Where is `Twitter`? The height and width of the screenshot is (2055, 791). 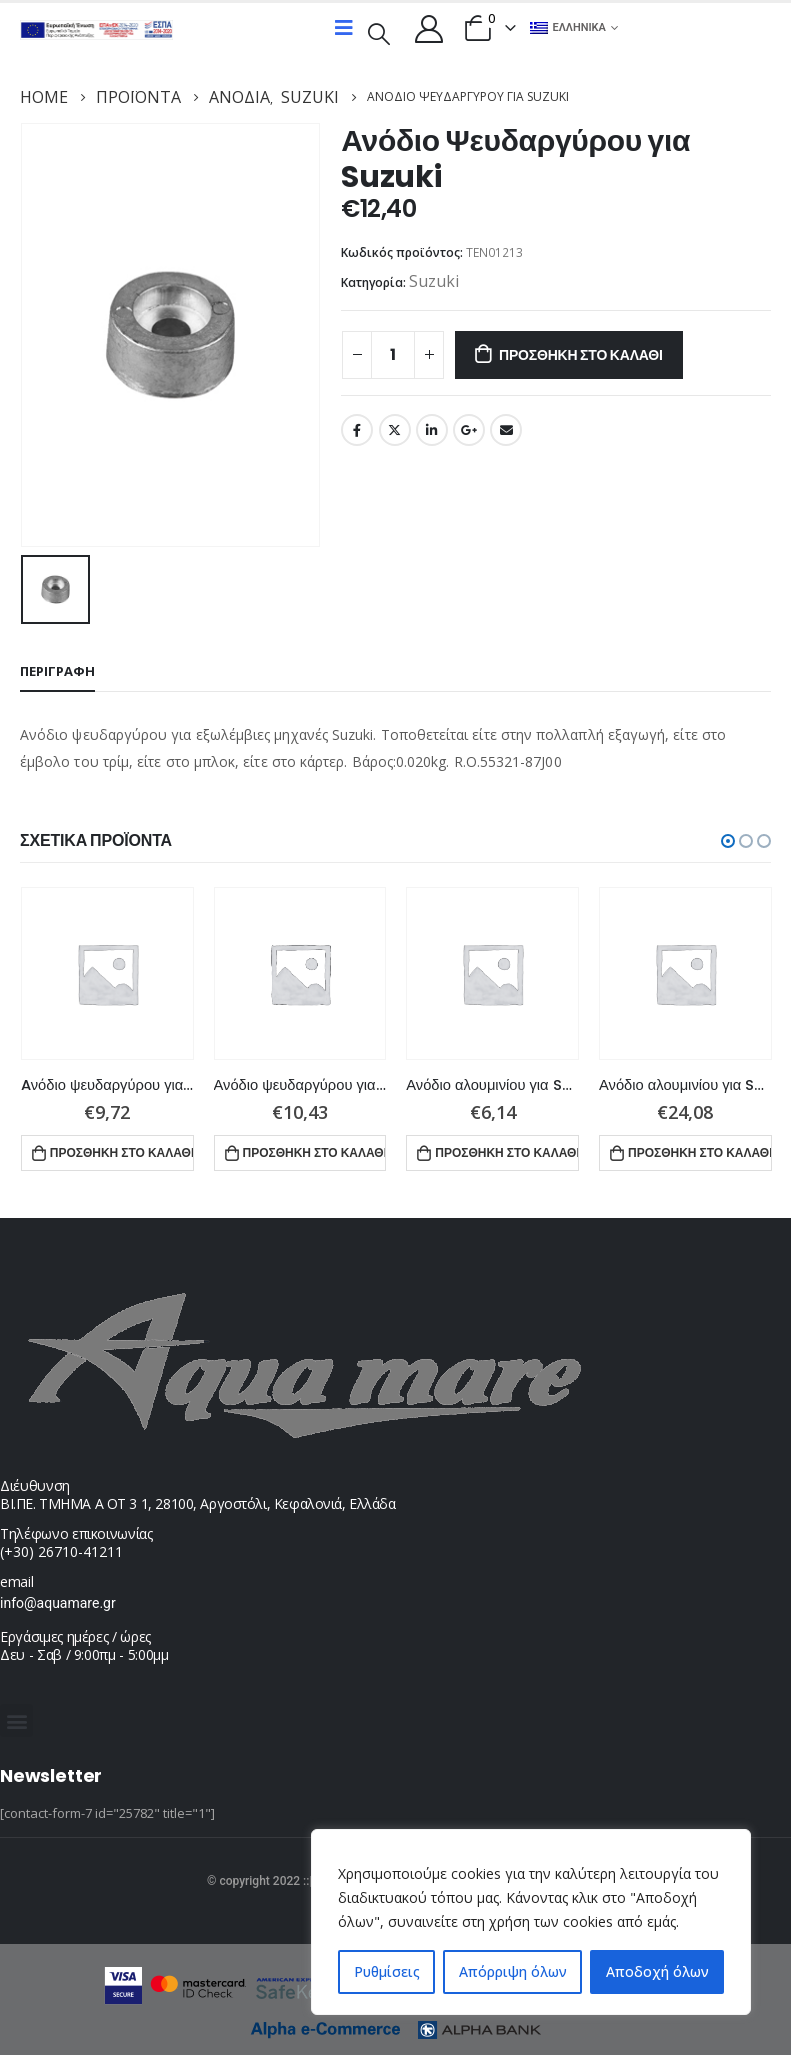 Twitter is located at coordinates (395, 430).